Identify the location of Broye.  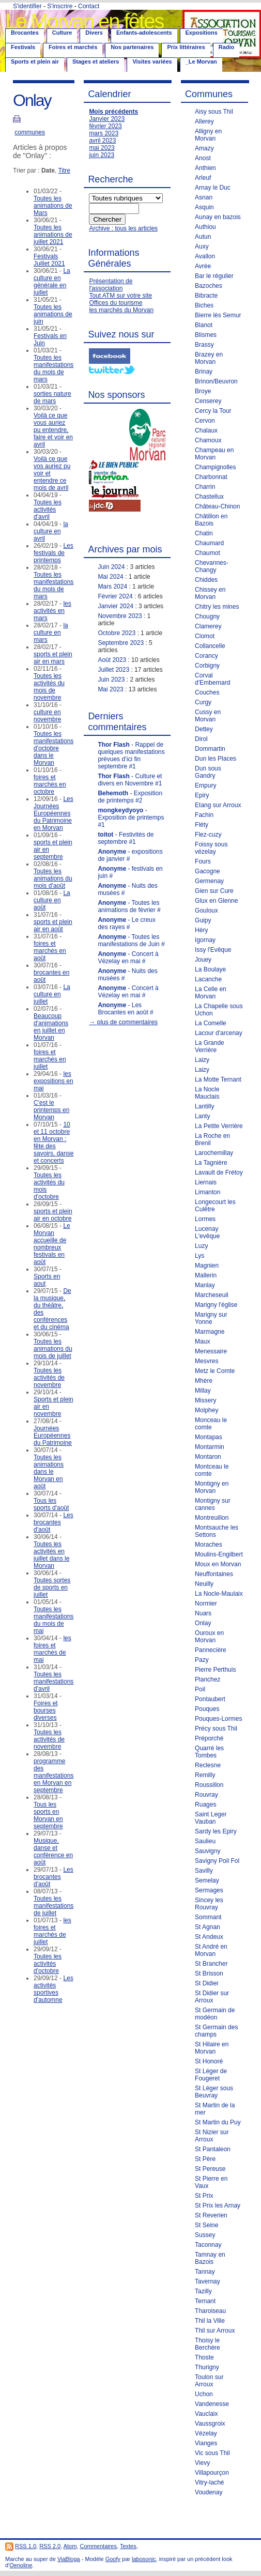
(203, 391).